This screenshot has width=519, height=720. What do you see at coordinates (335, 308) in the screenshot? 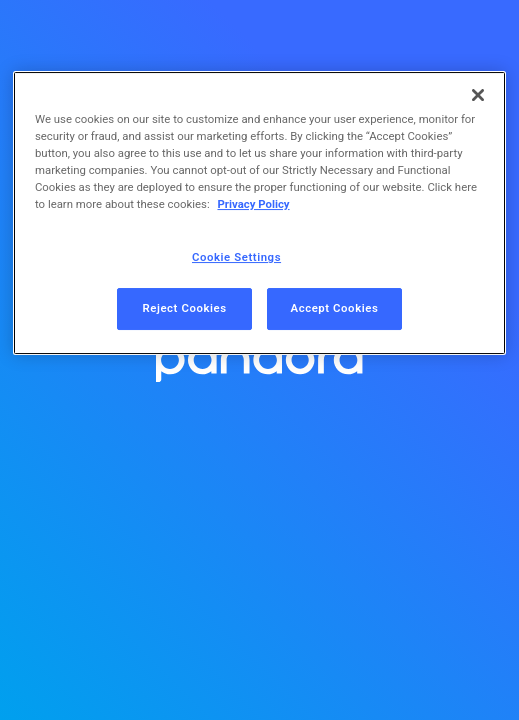
I see `Accept Cookies` at bounding box center [335, 308].